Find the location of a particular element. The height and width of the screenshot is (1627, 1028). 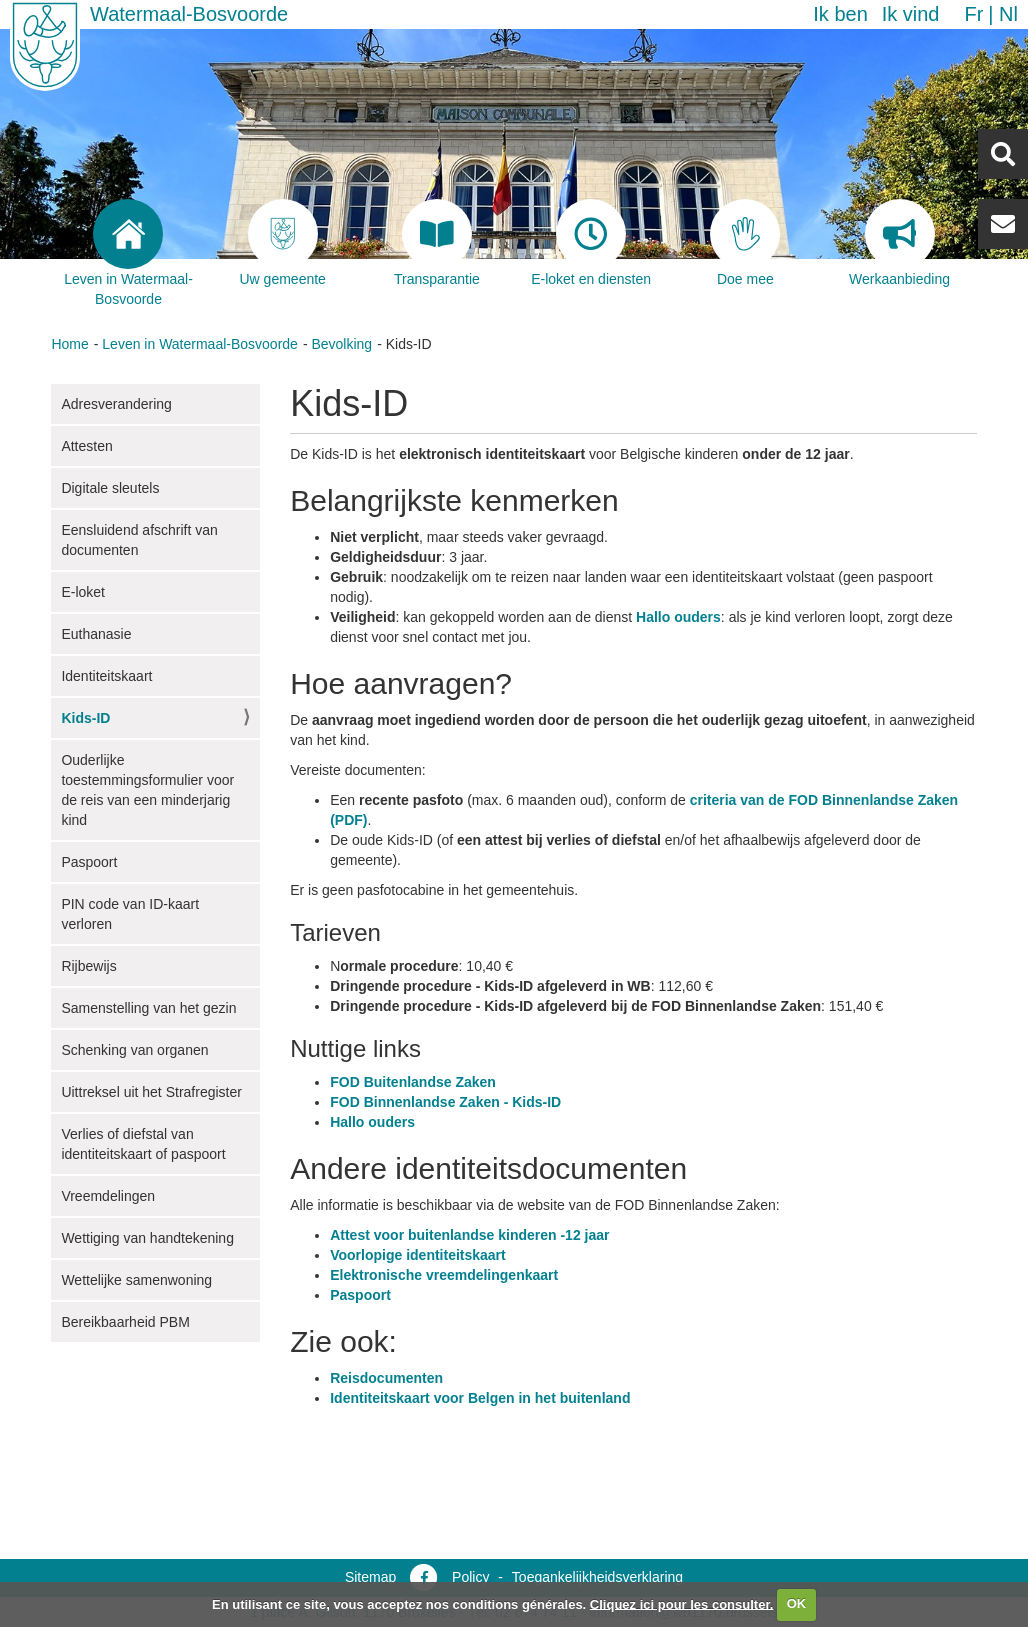

Adresverandering is located at coordinates (116, 404).